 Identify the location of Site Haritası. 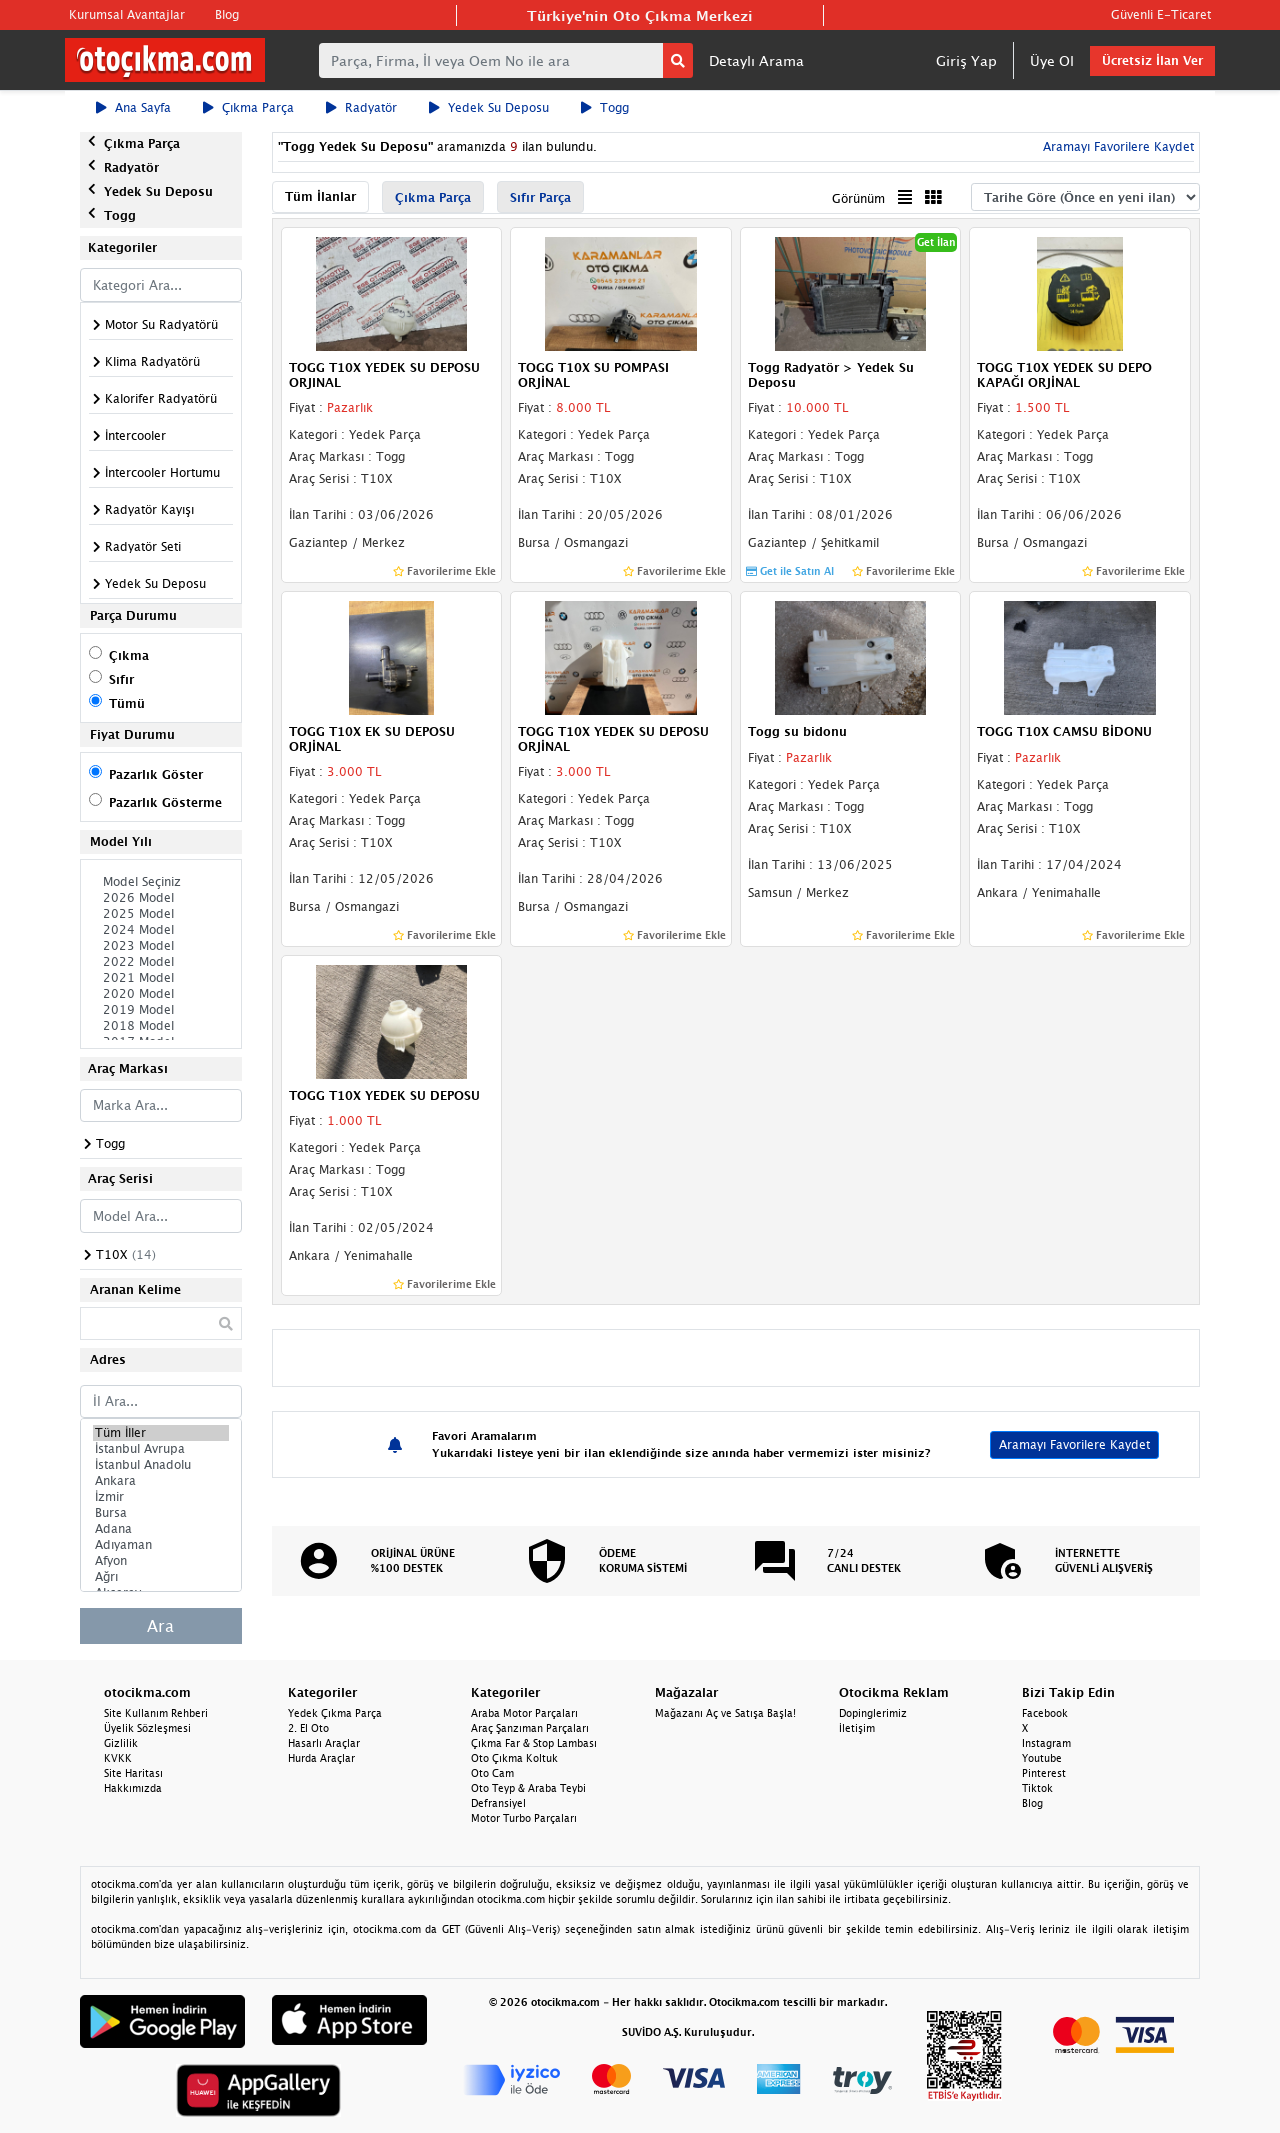
(133, 1773).